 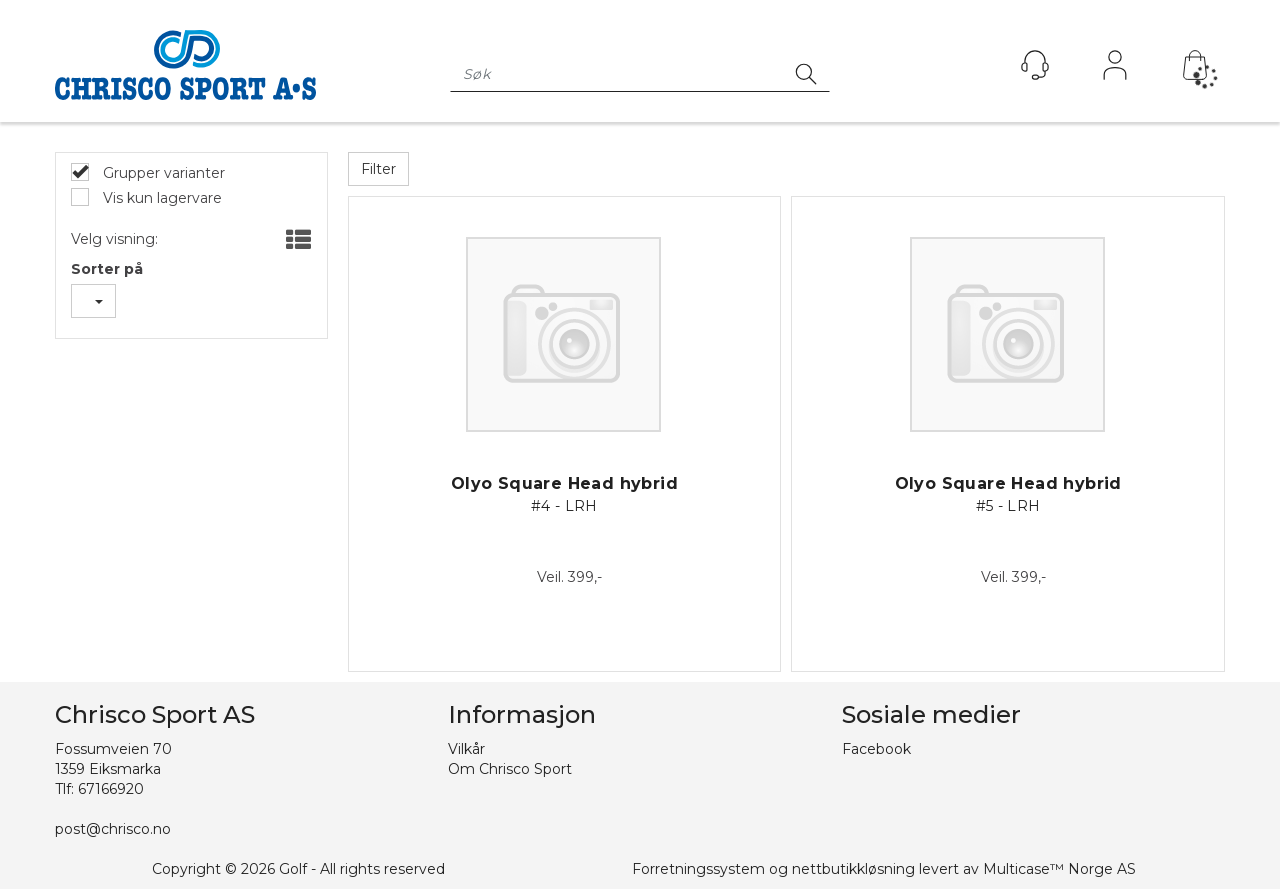 I want to click on Forretningssystem, so click(x=698, y=869).